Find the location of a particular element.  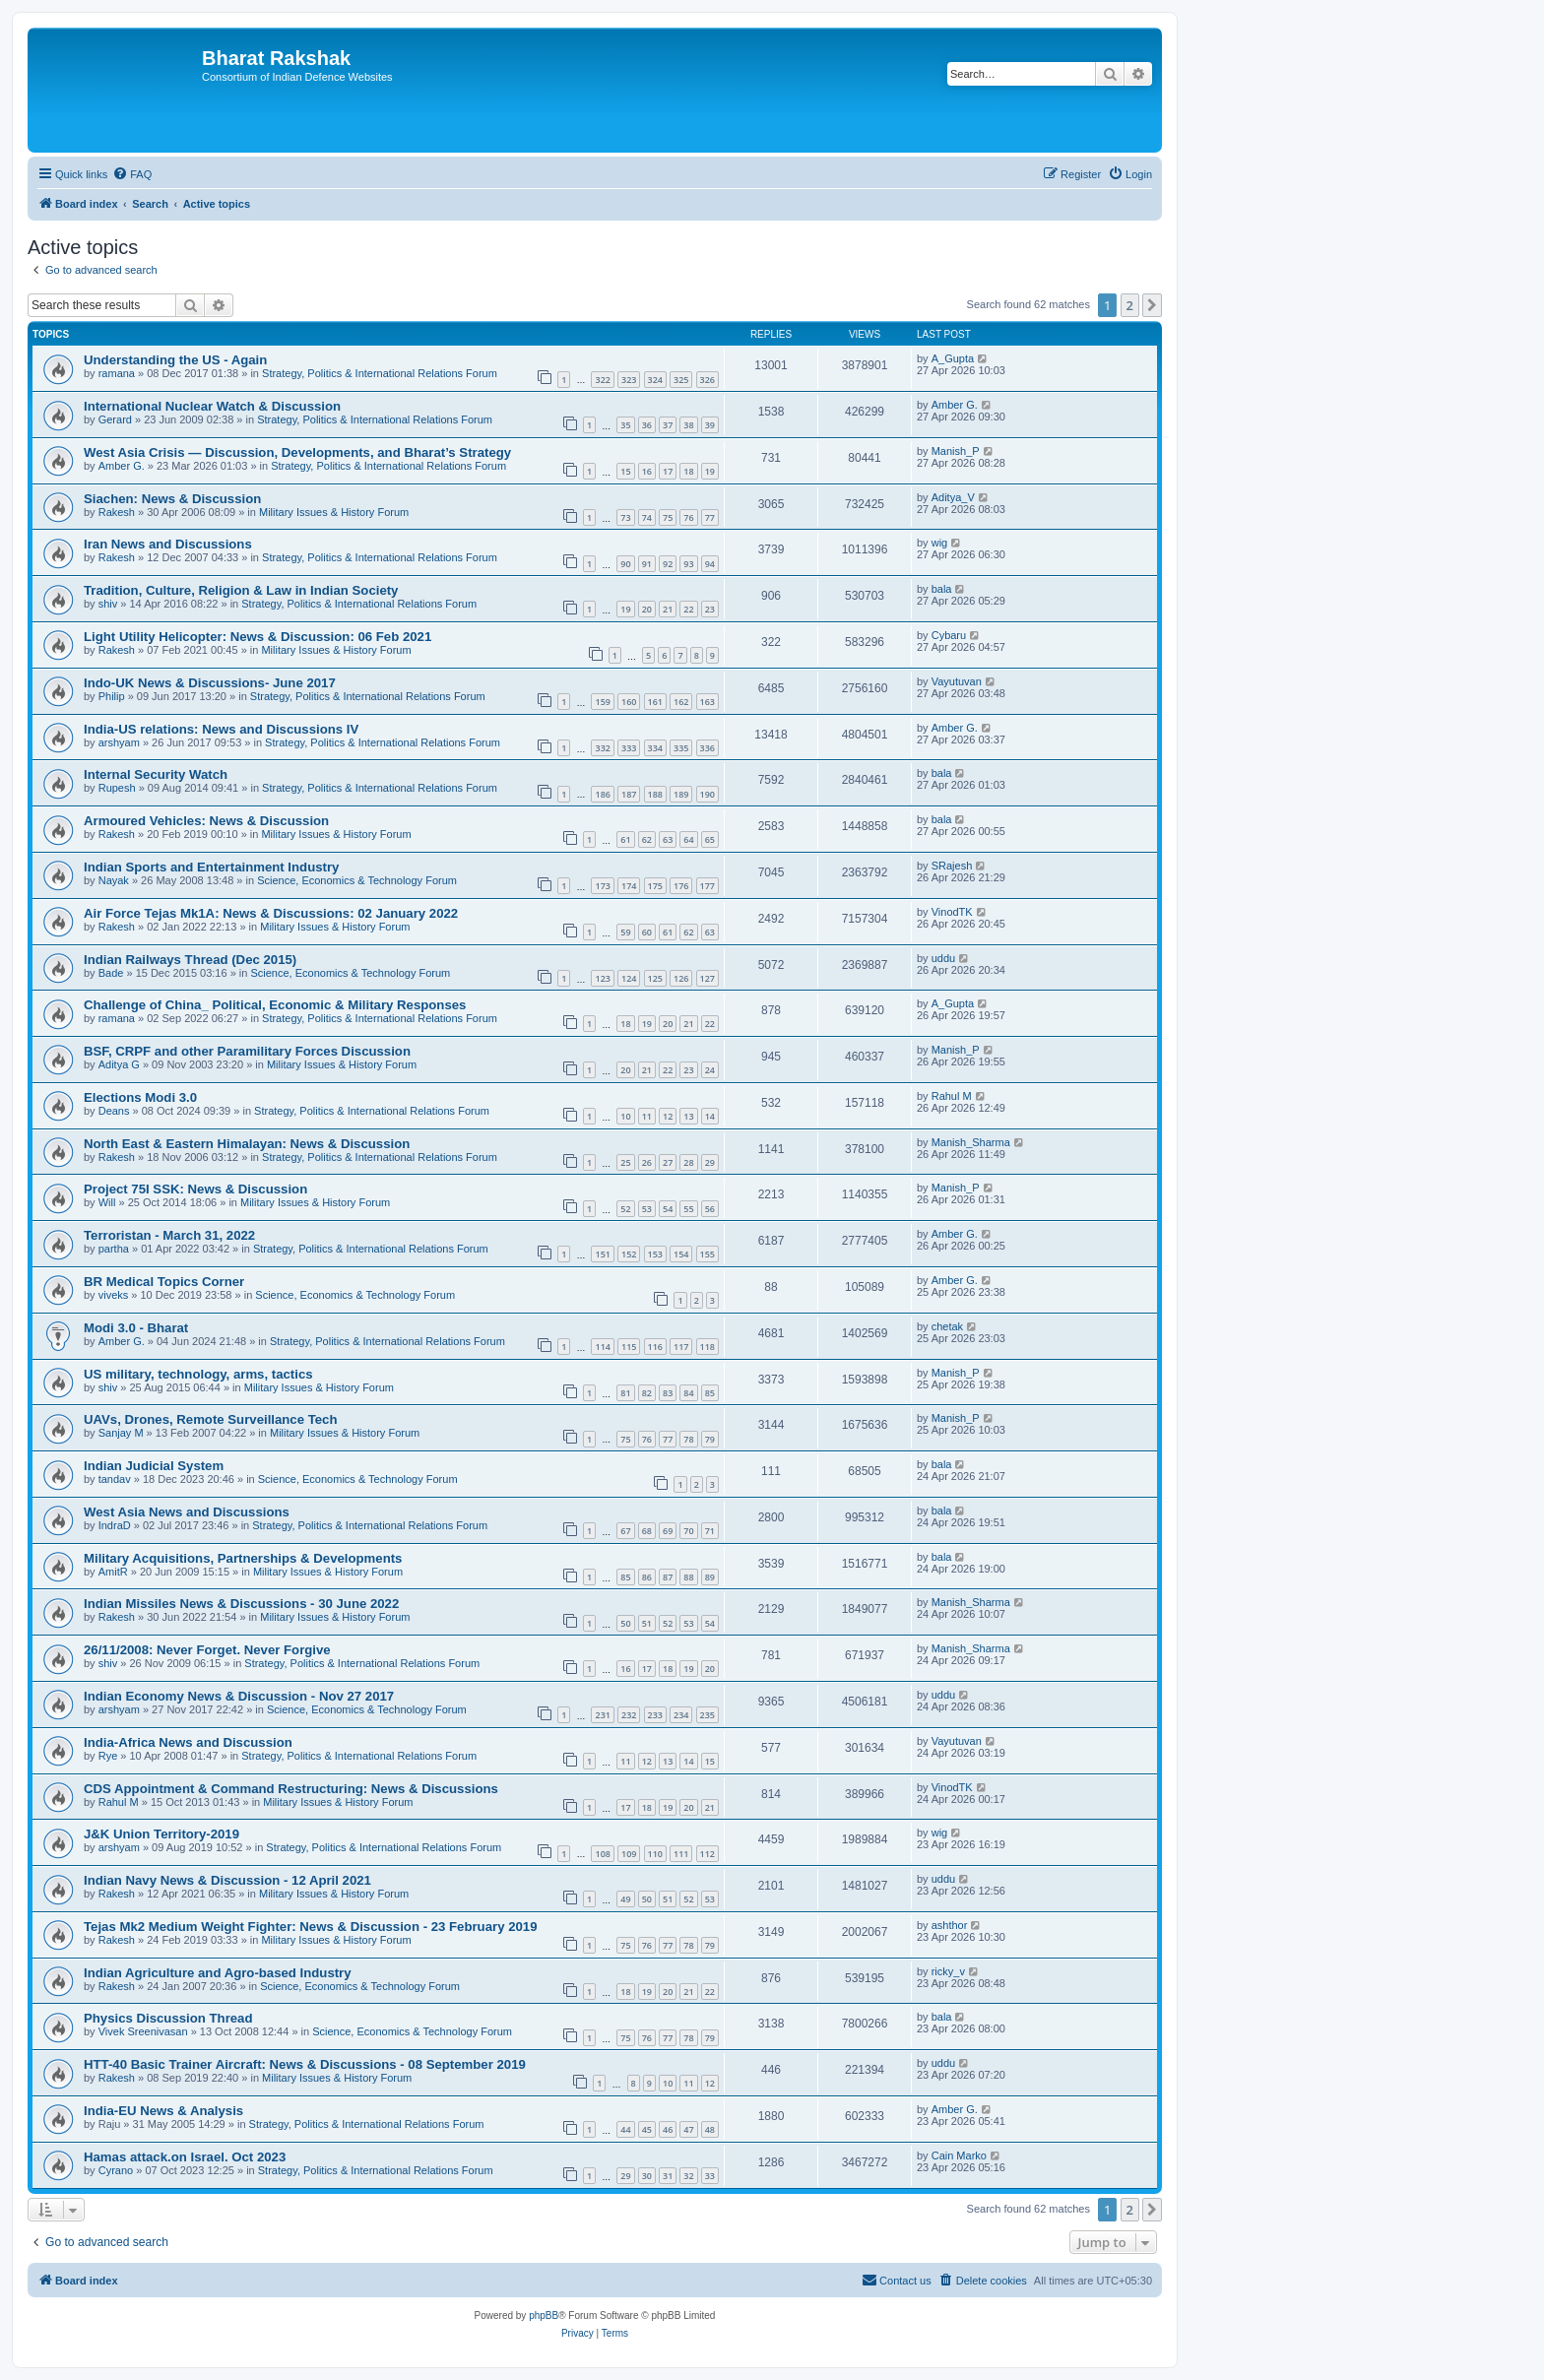

Challenge of China_ Political, Economic & Military Responses is located at coordinates (275, 1004).